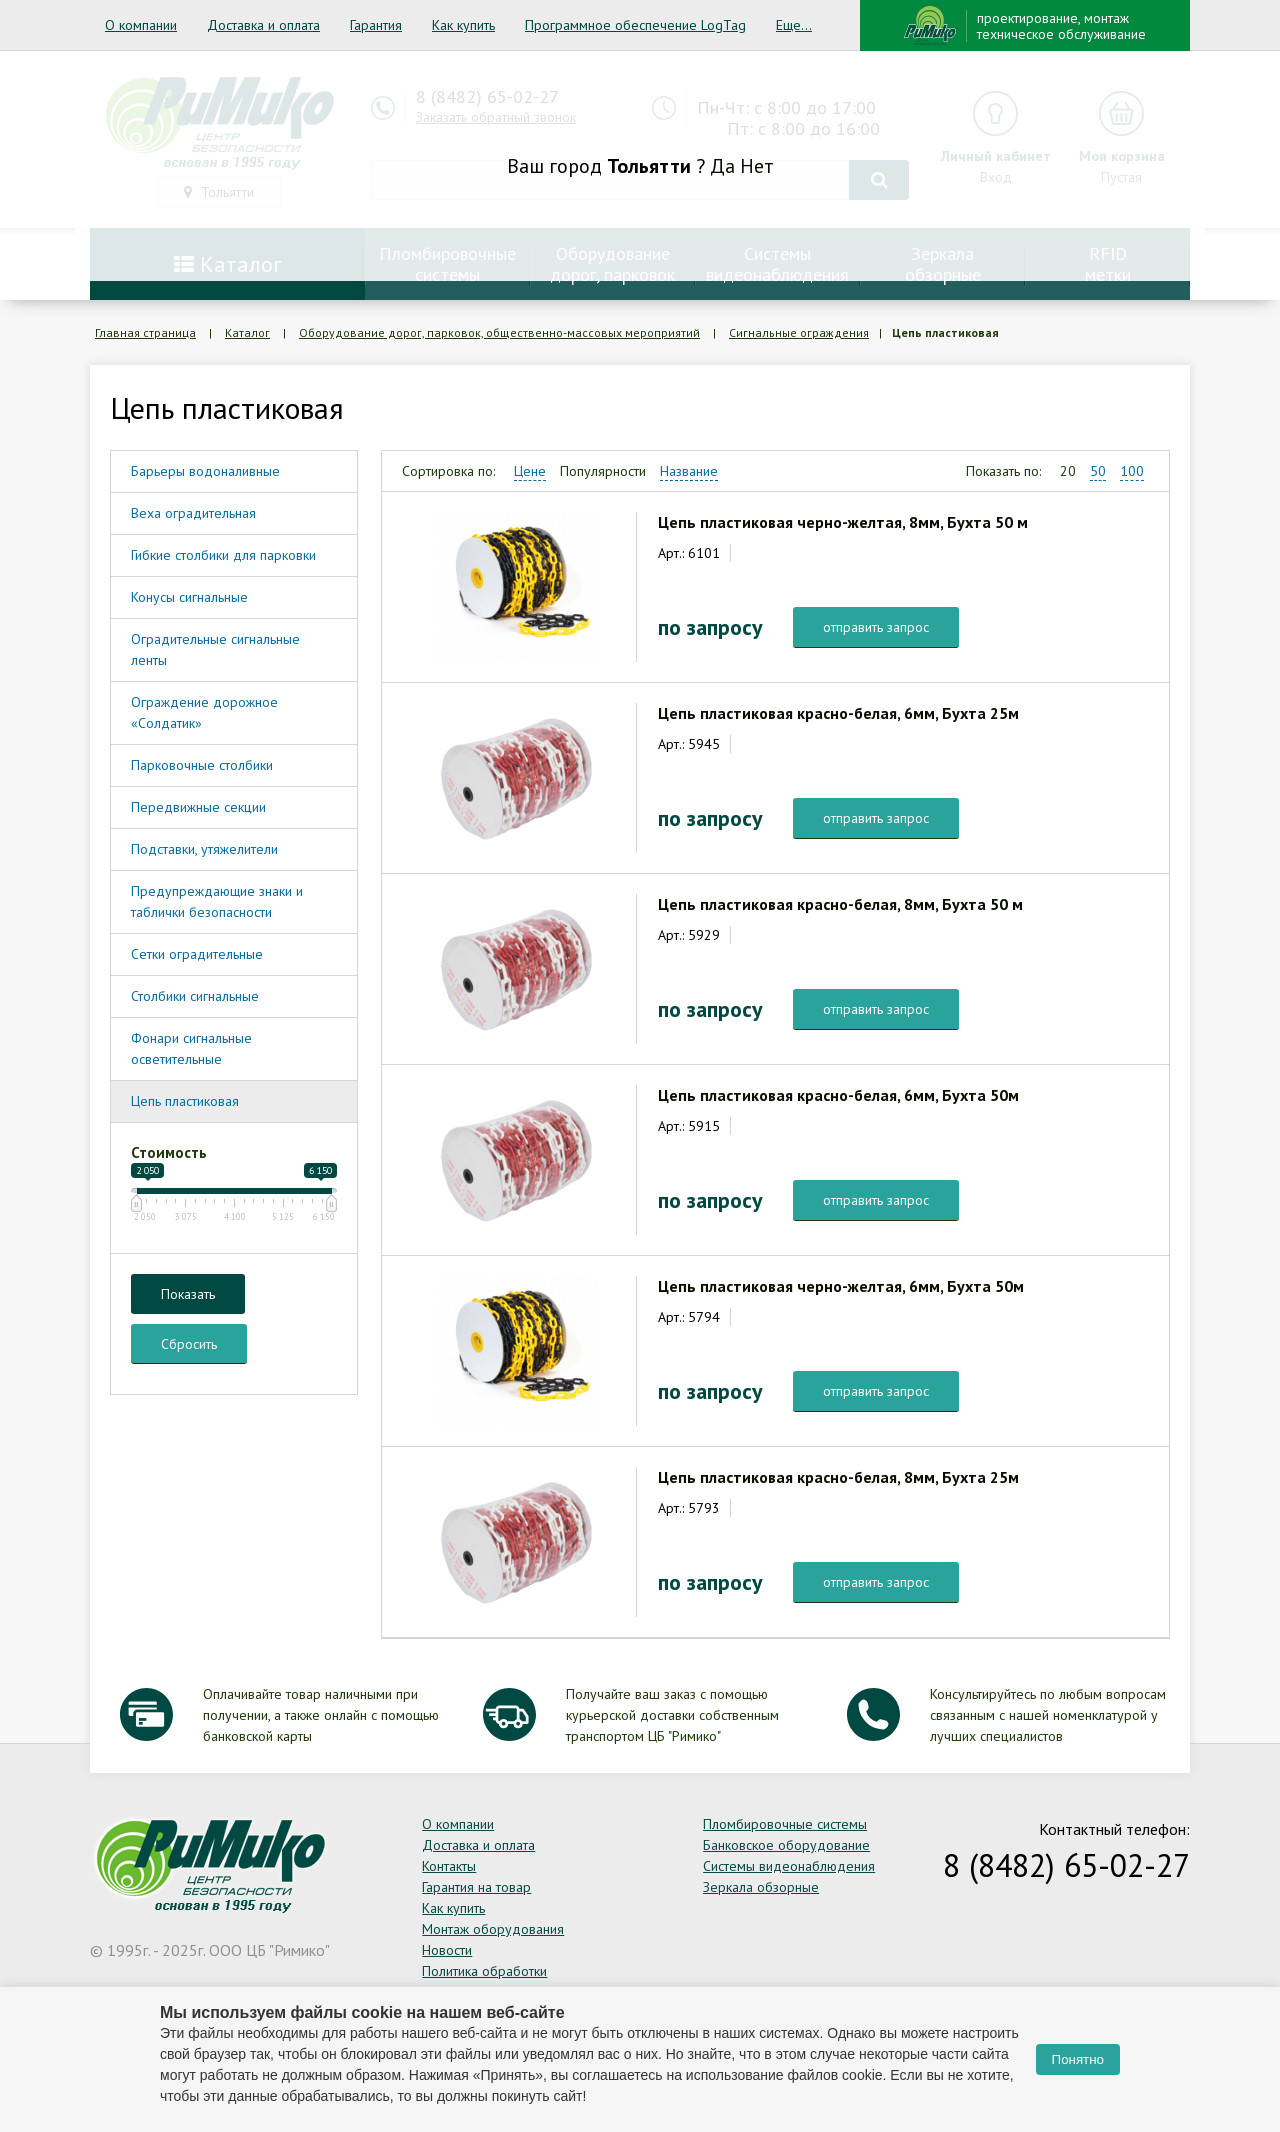 This screenshot has width=1280, height=2132. What do you see at coordinates (447, 1950) in the screenshot?
I see `Новости` at bounding box center [447, 1950].